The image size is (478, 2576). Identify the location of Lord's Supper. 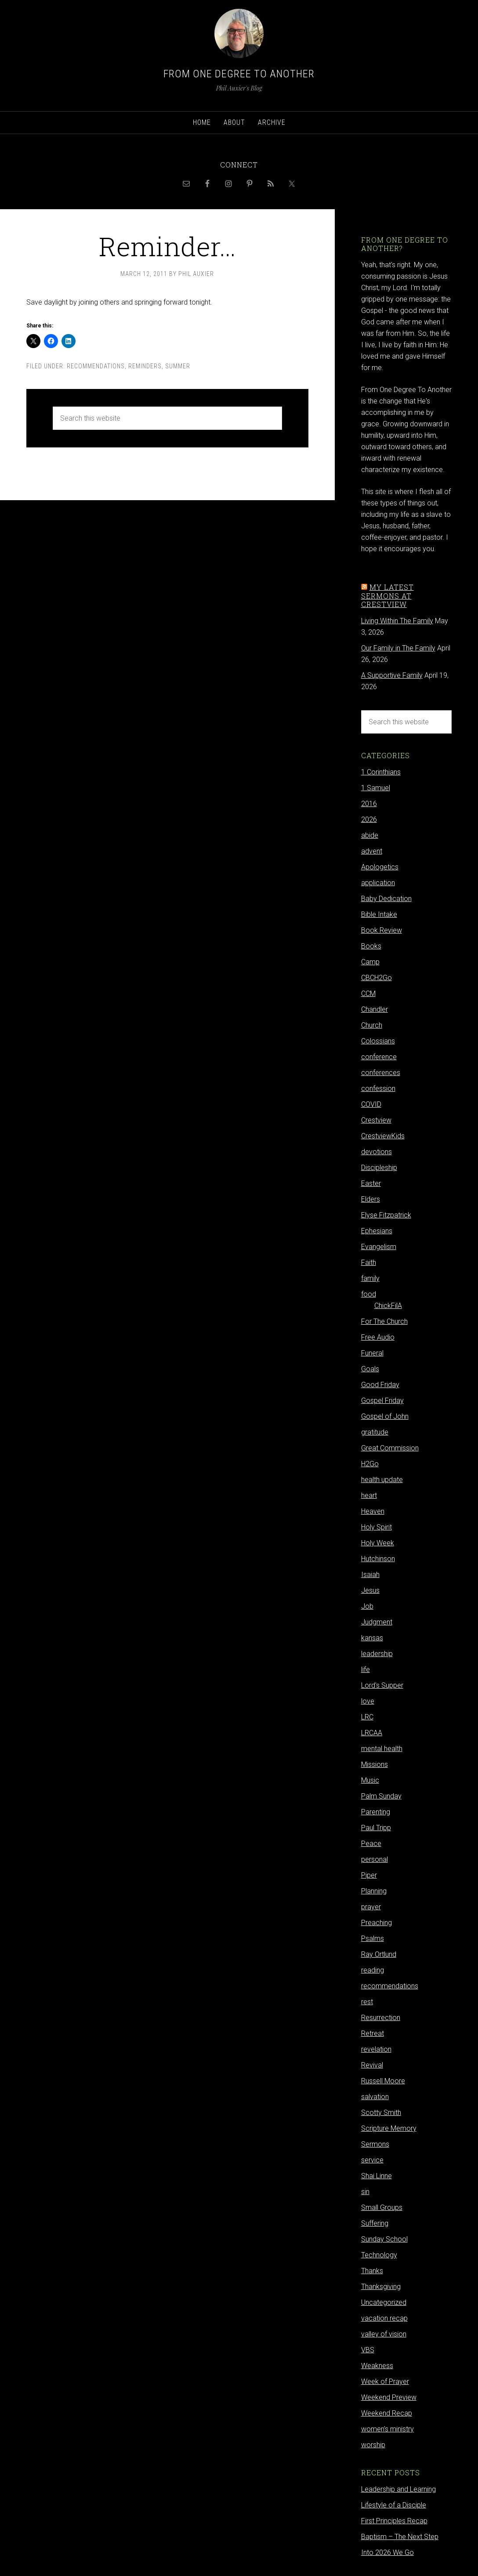
(382, 1685).